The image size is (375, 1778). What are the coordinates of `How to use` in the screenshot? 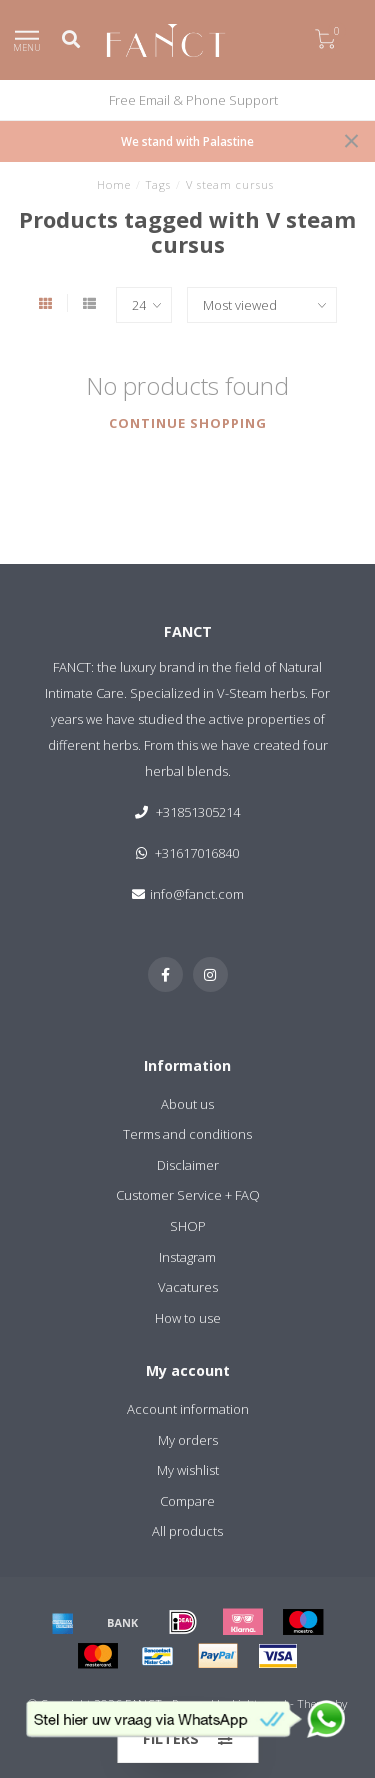 It's located at (188, 1318).